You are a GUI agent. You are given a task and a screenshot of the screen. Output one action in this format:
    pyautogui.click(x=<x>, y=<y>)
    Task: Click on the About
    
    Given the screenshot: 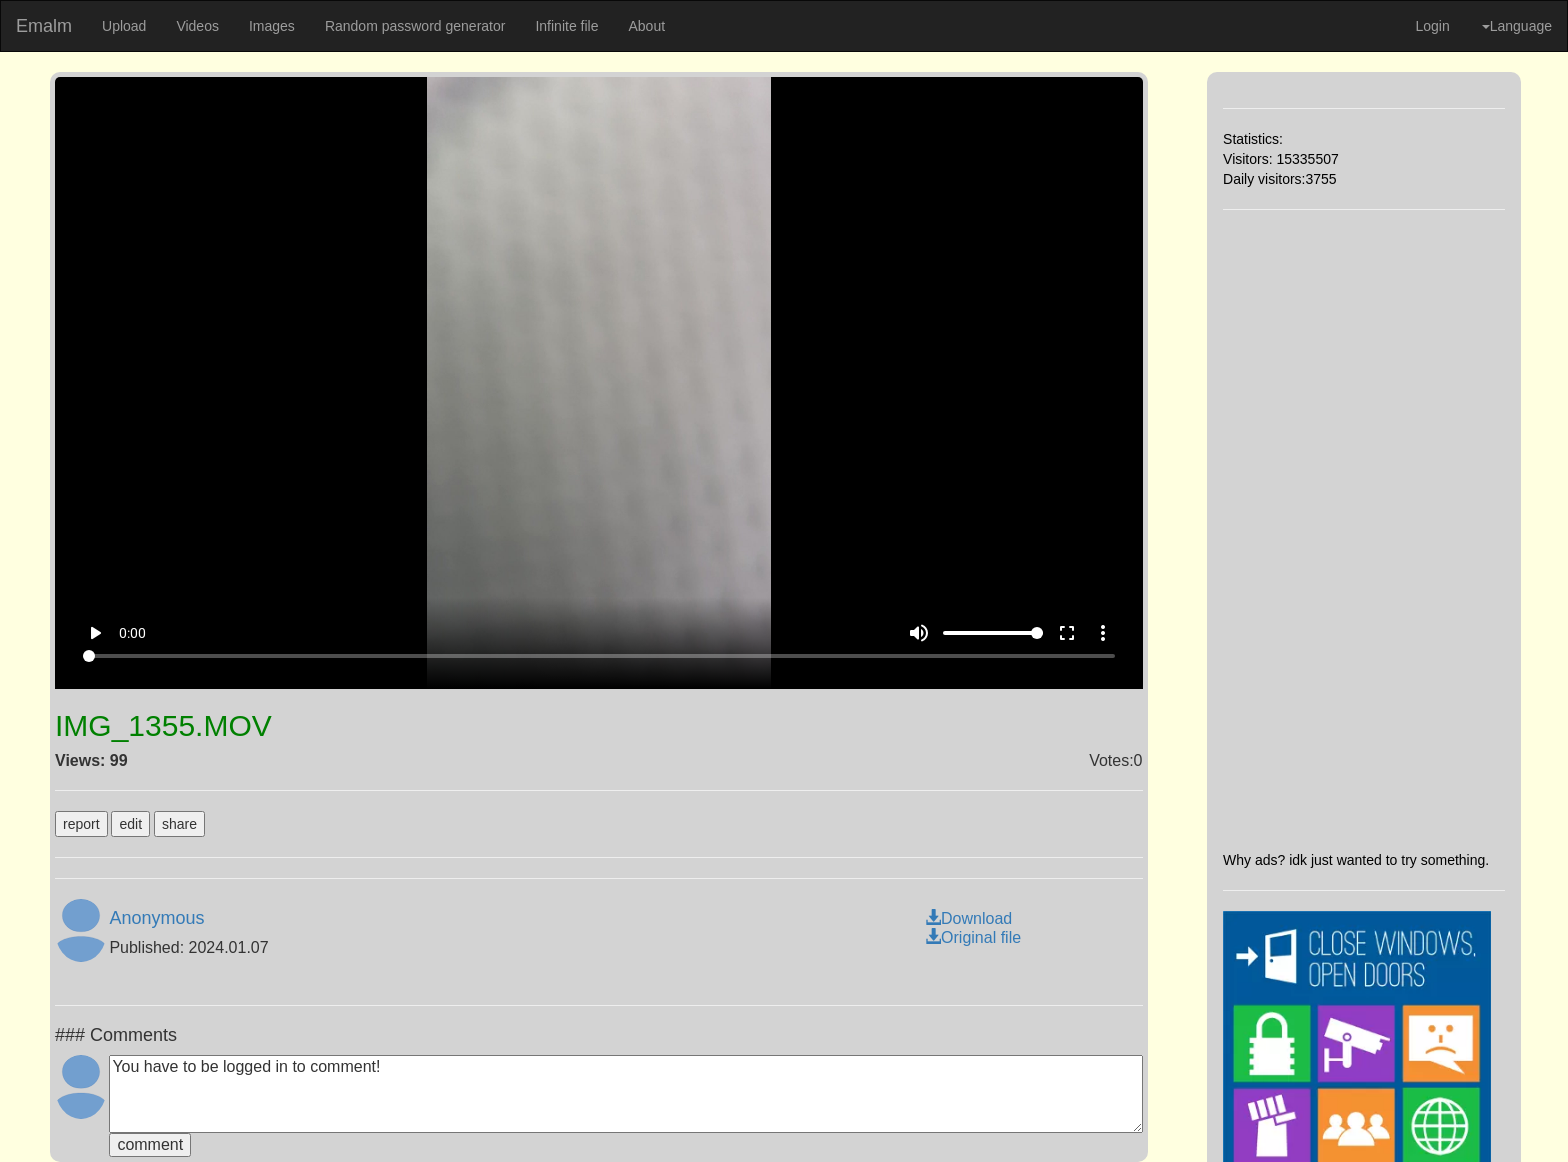 What is the action you would take?
    pyautogui.click(x=646, y=26)
    